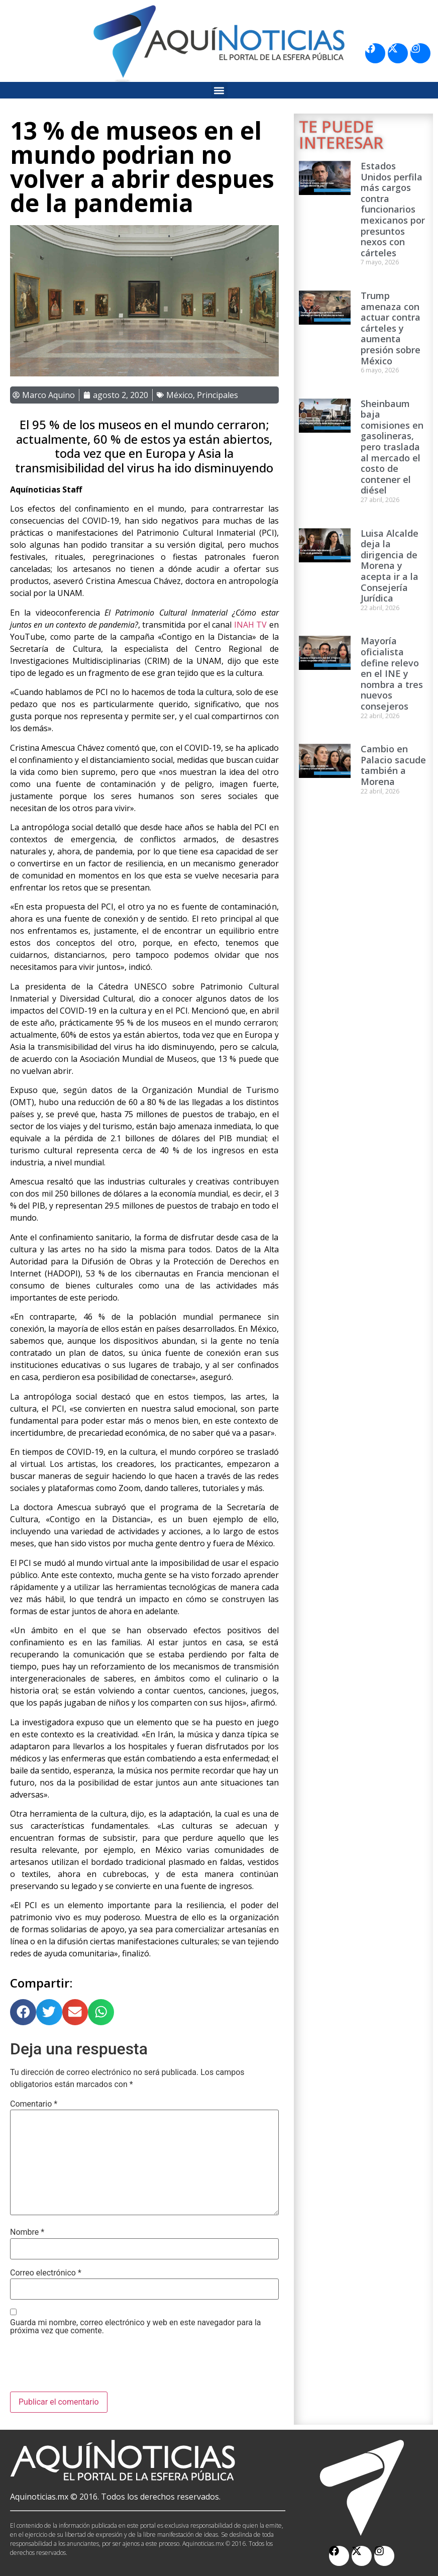 This screenshot has height=2576, width=438. Describe the element at coordinates (390, 328) in the screenshot. I see `Trump amenaza con actuar contra cárteles y aumenta presión sobre México` at that location.